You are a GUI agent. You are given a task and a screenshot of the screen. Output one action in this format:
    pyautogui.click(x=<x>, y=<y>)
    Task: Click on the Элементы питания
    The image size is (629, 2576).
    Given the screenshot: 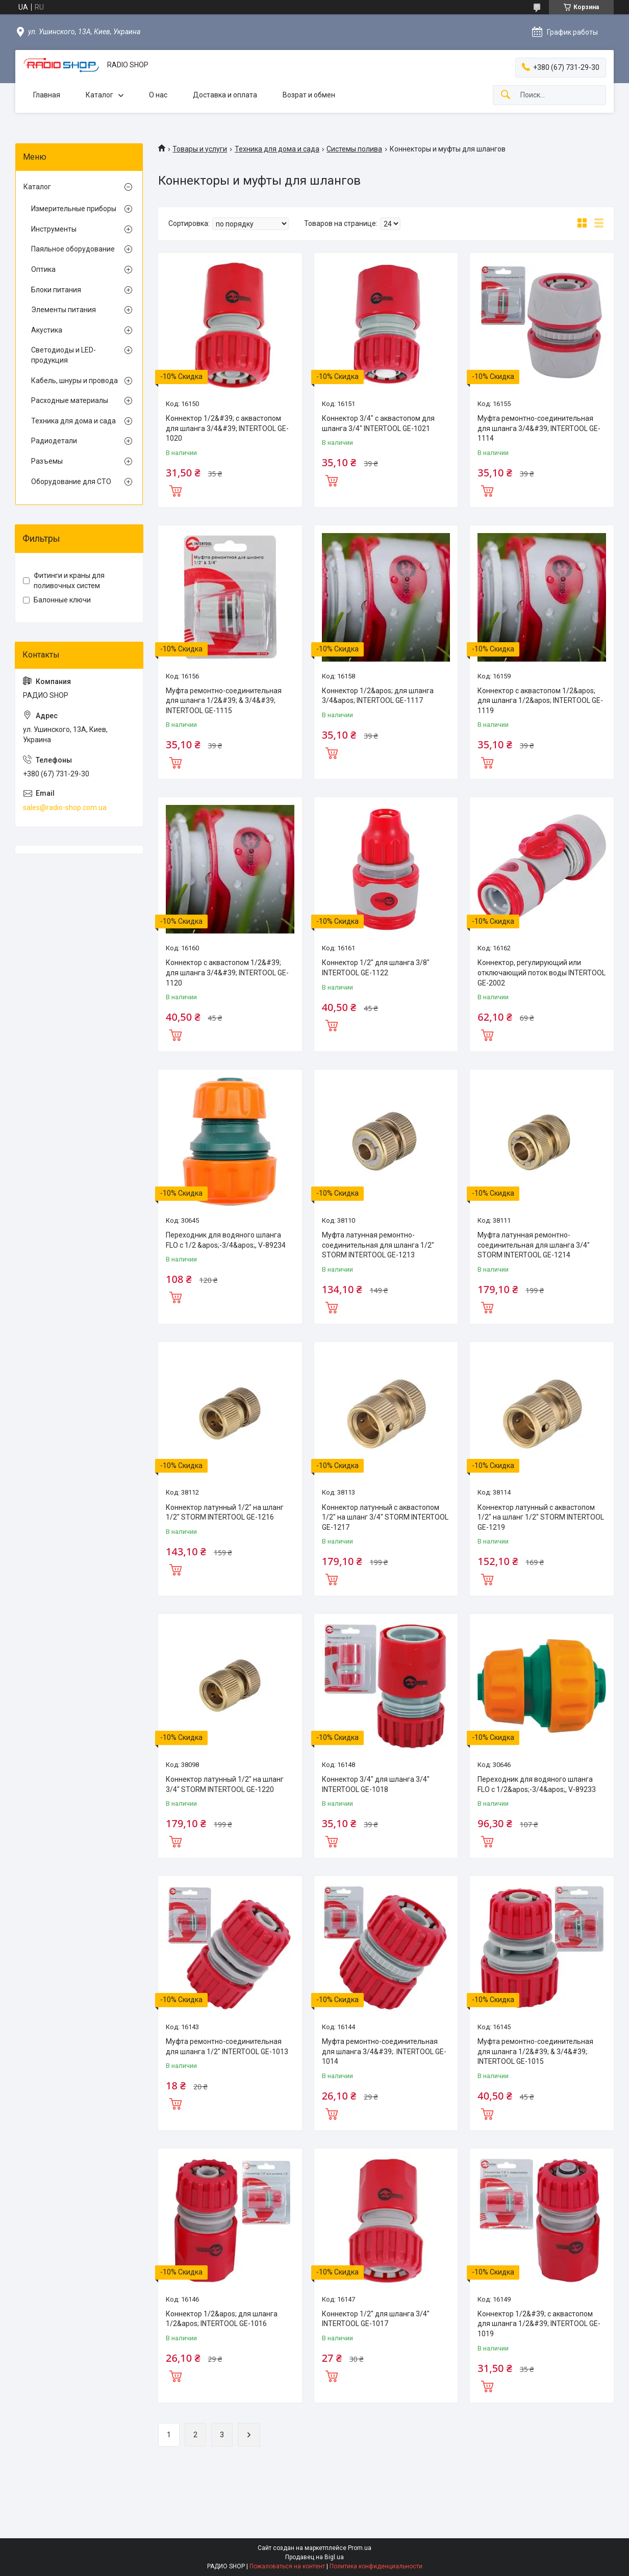 What is the action you would take?
    pyautogui.click(x=63, y=310)
    